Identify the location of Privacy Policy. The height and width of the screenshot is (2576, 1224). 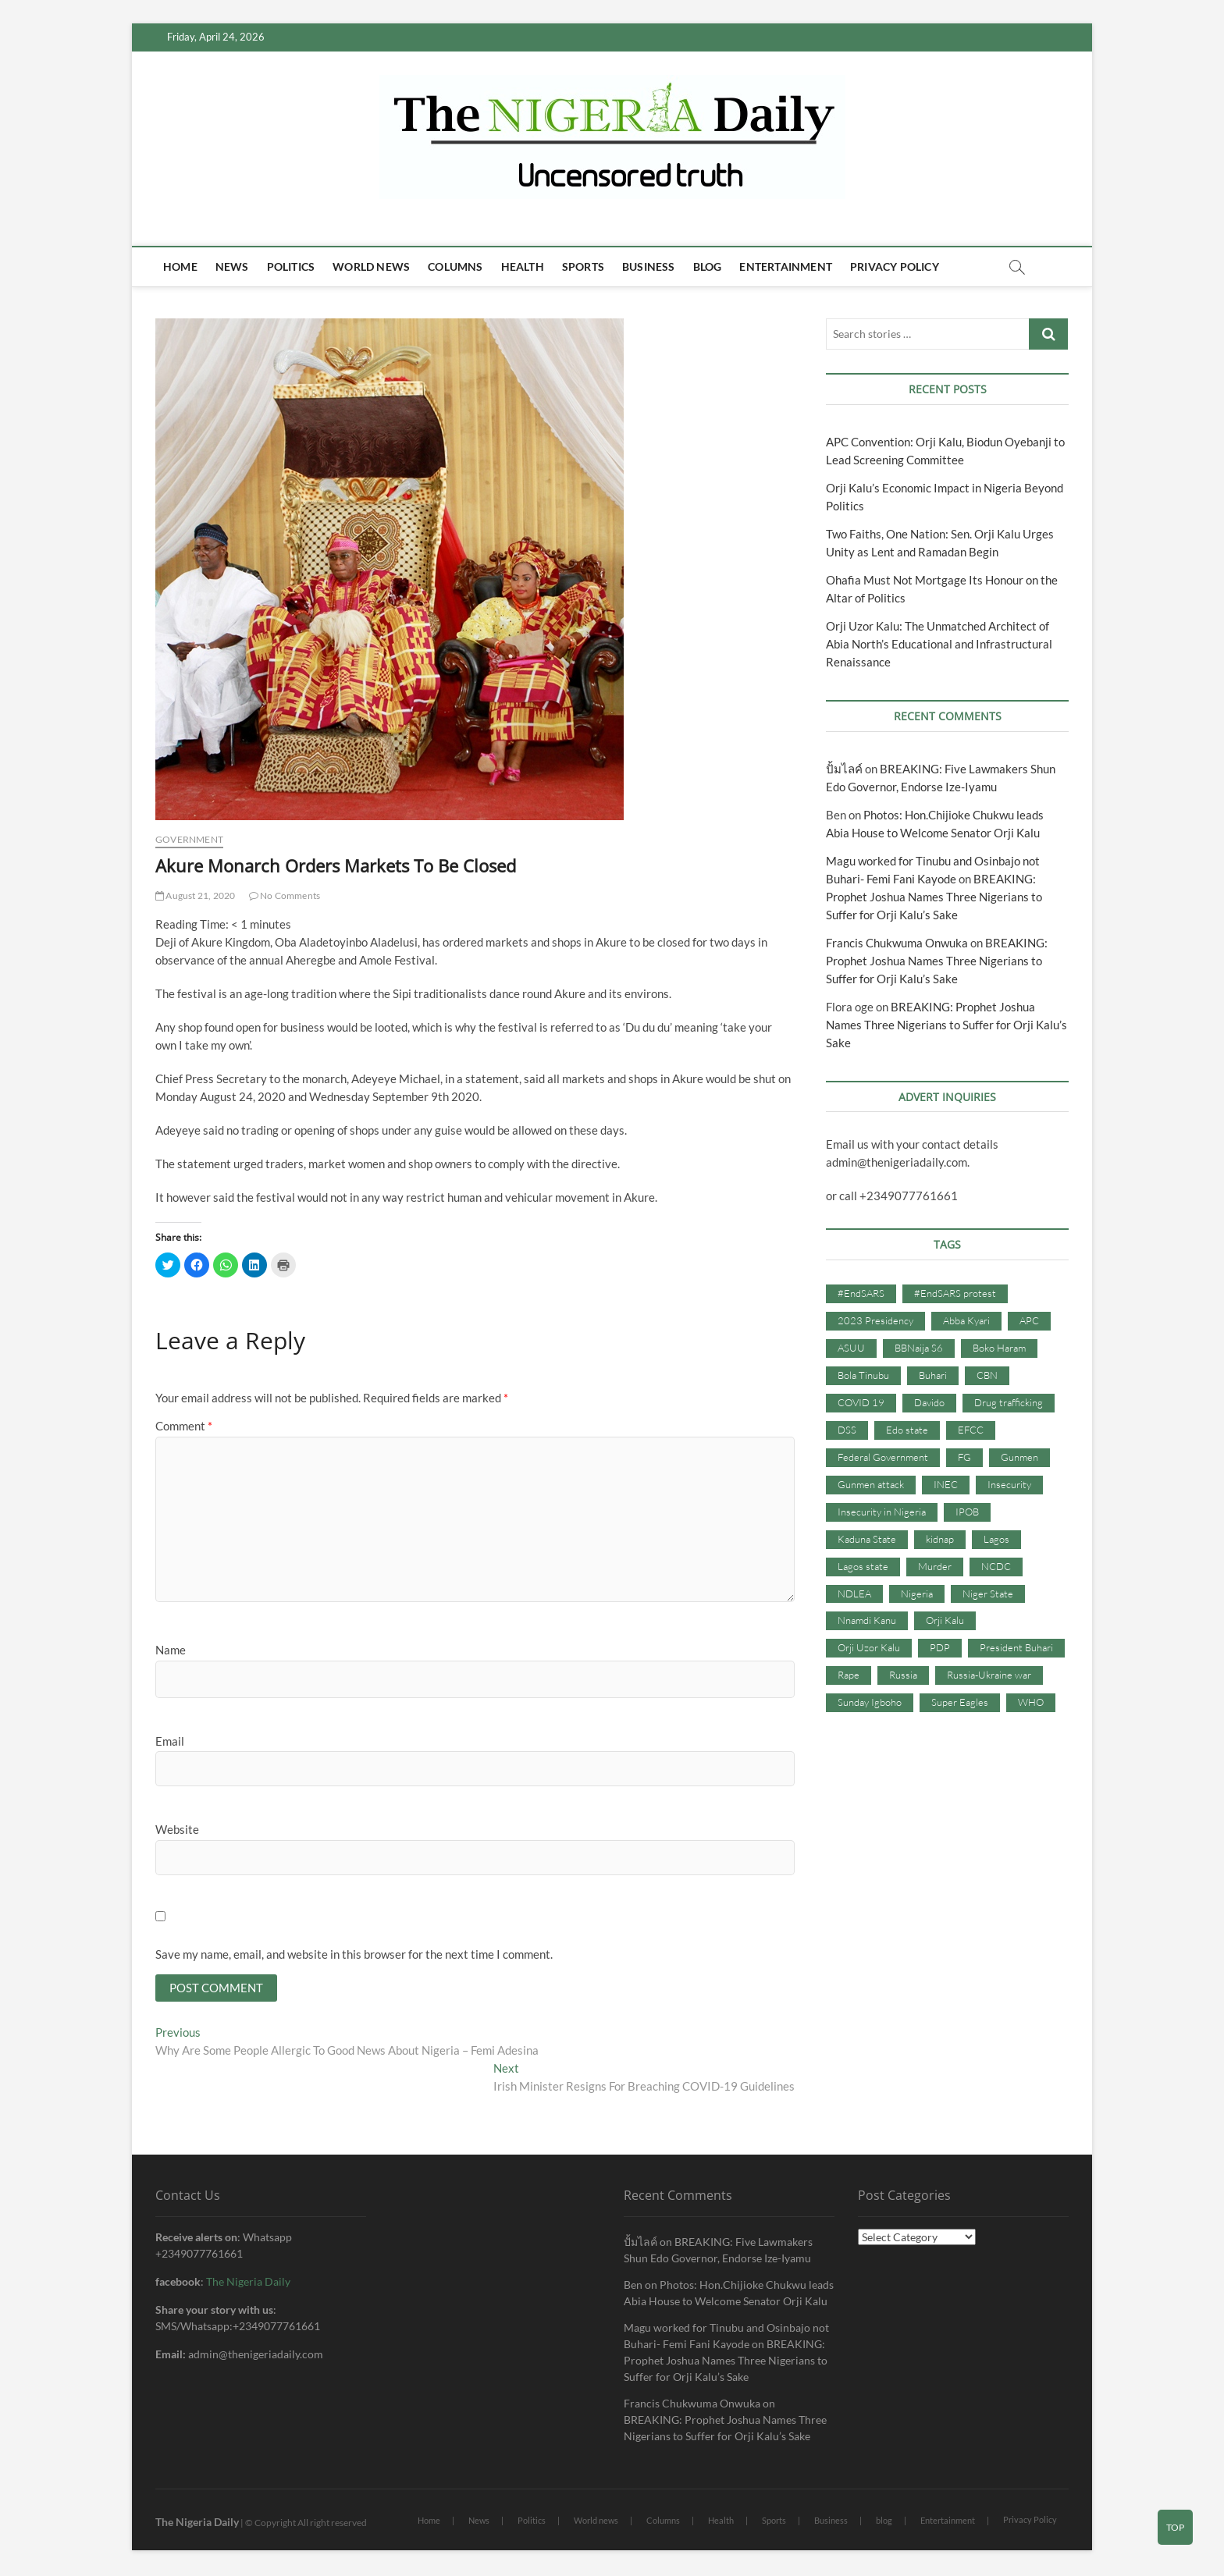
(894, 266).